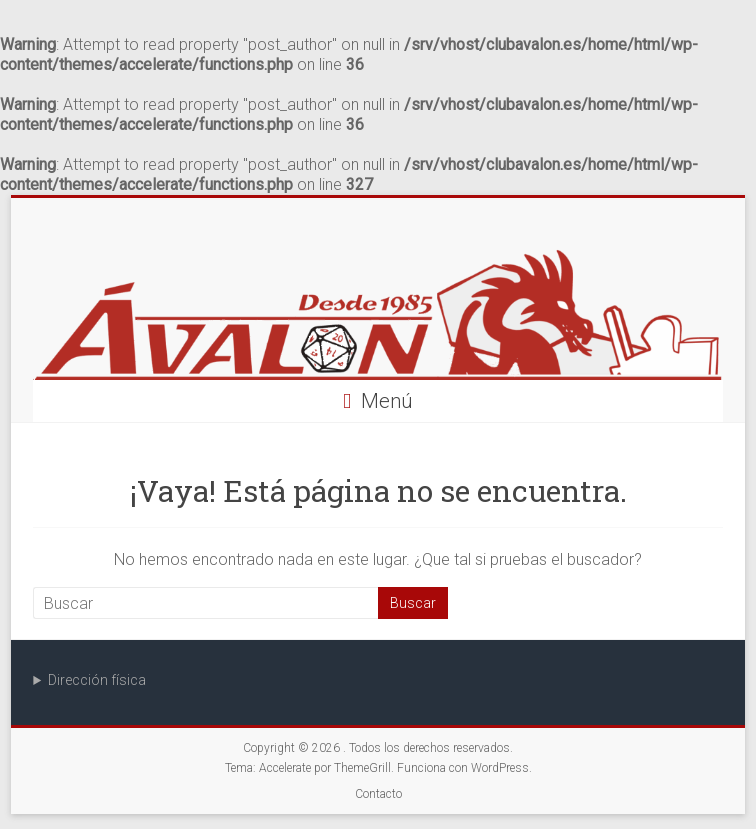 The width and height of the screenshot is (756, 829). What do you see at coordinates (97, 680) in the screenshot?
I see `Dirección física` at bounding box center [97, 680].